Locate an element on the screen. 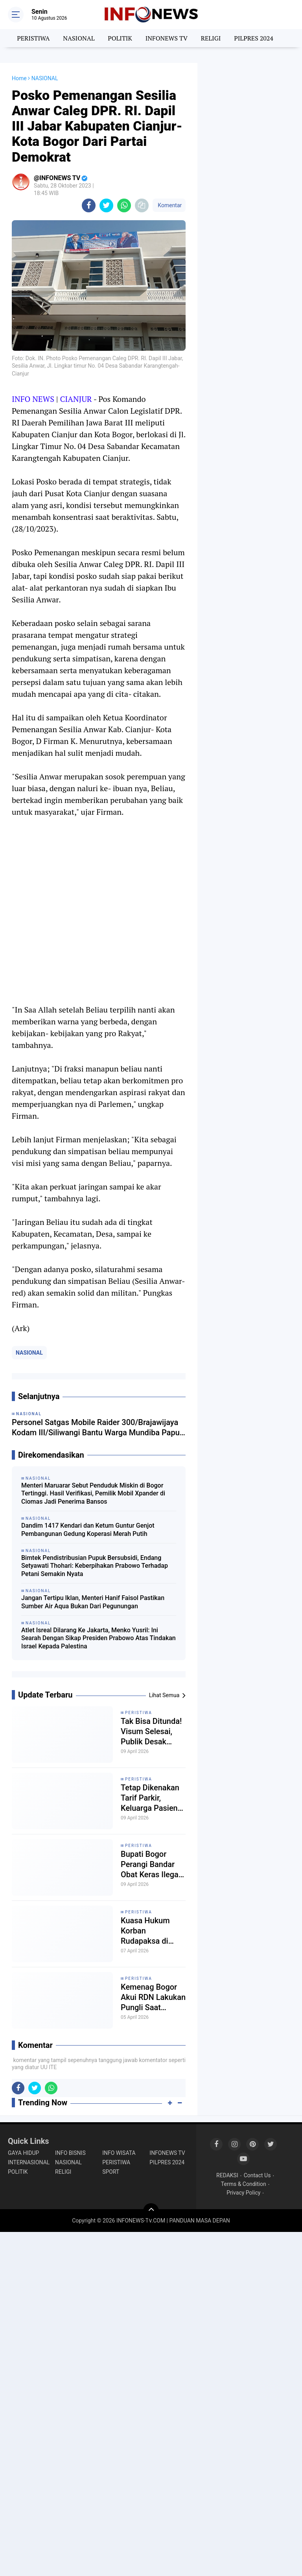 The image size is (302, 2576). Tak Bisa Ditunda! Visum Selesai, Publik Desak Polisi Segera Tindak Pelaku Kekerasan Anak di Sukaresmi is located at coordinates (151, 1731).